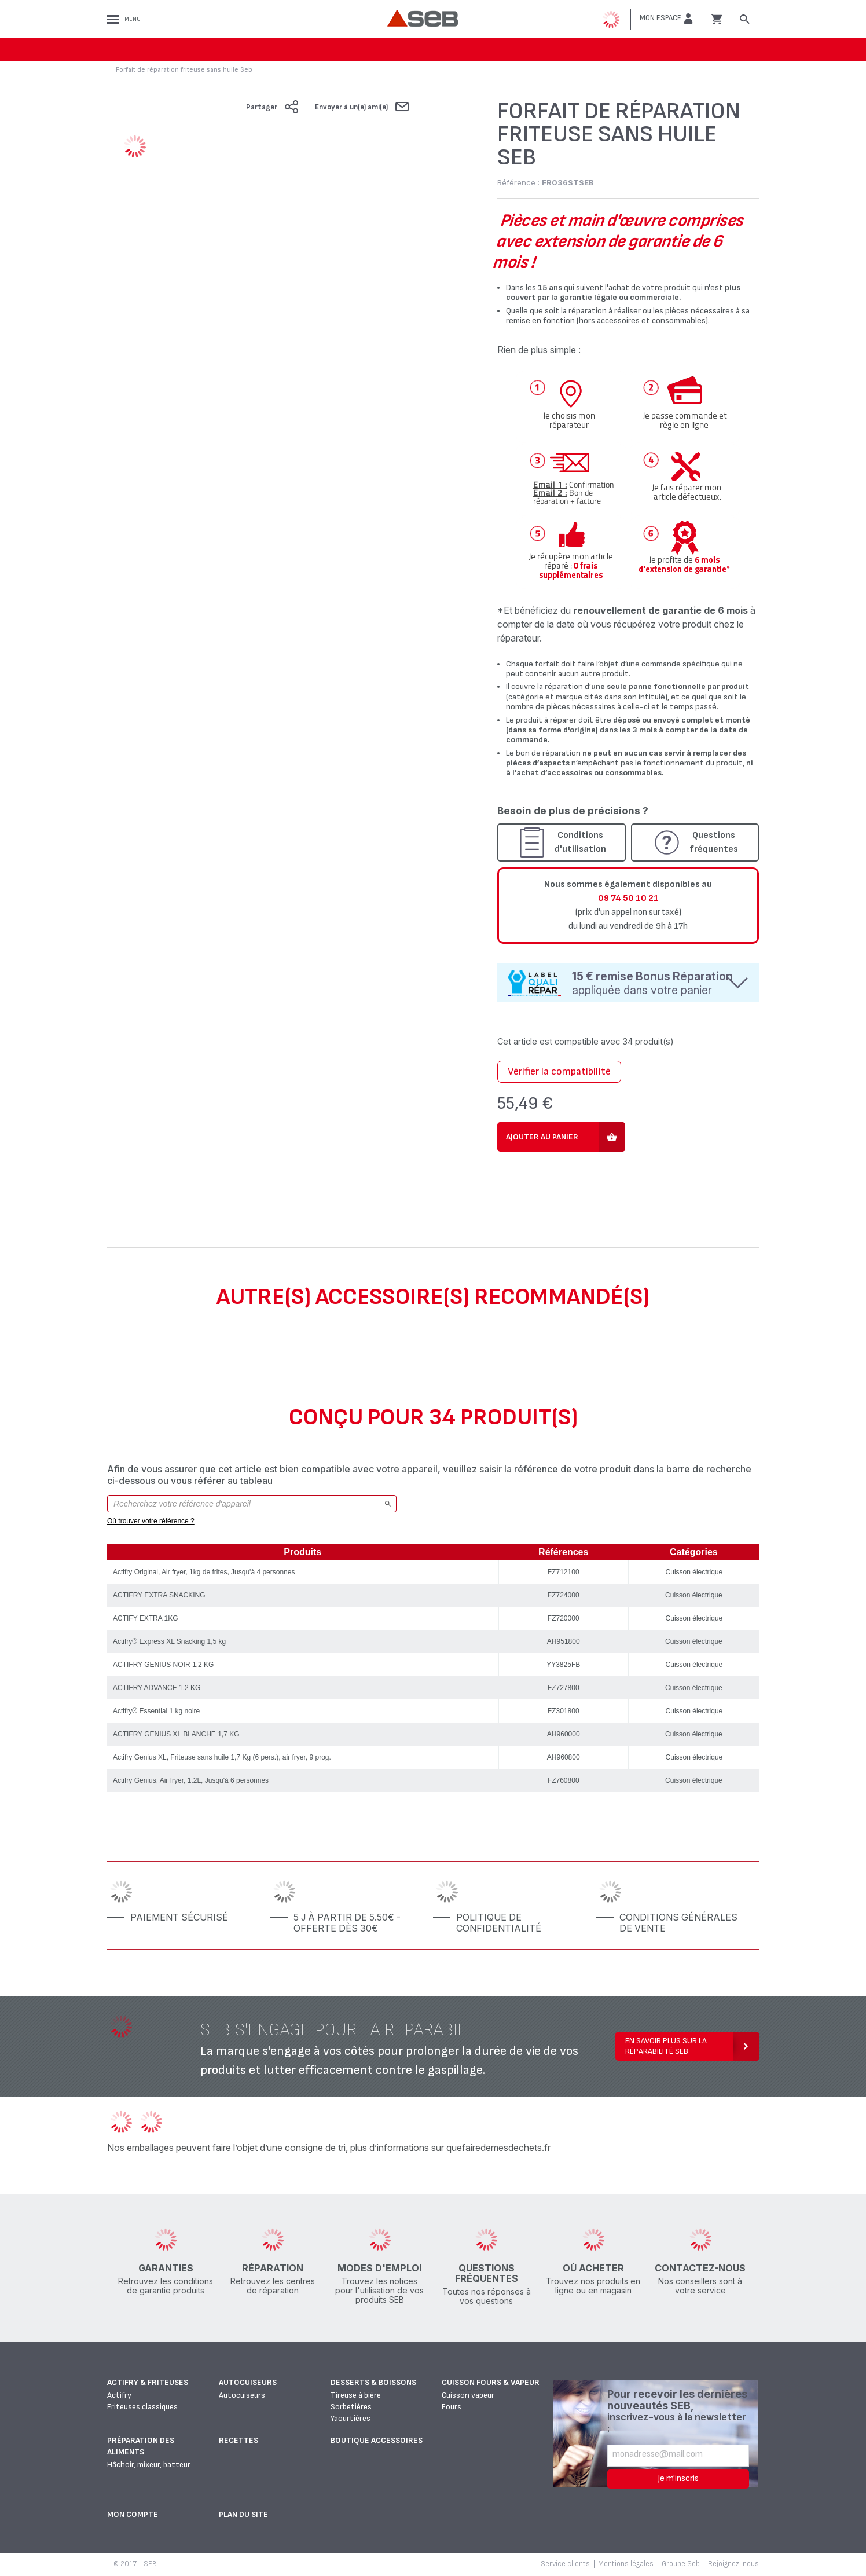 Image resolution: width=866 pixels, height=2576 pixels. What do you see at coordinates (713, 842) in the screenshot?
I see `Questions fréquentes` at bounding box center [713, 842].